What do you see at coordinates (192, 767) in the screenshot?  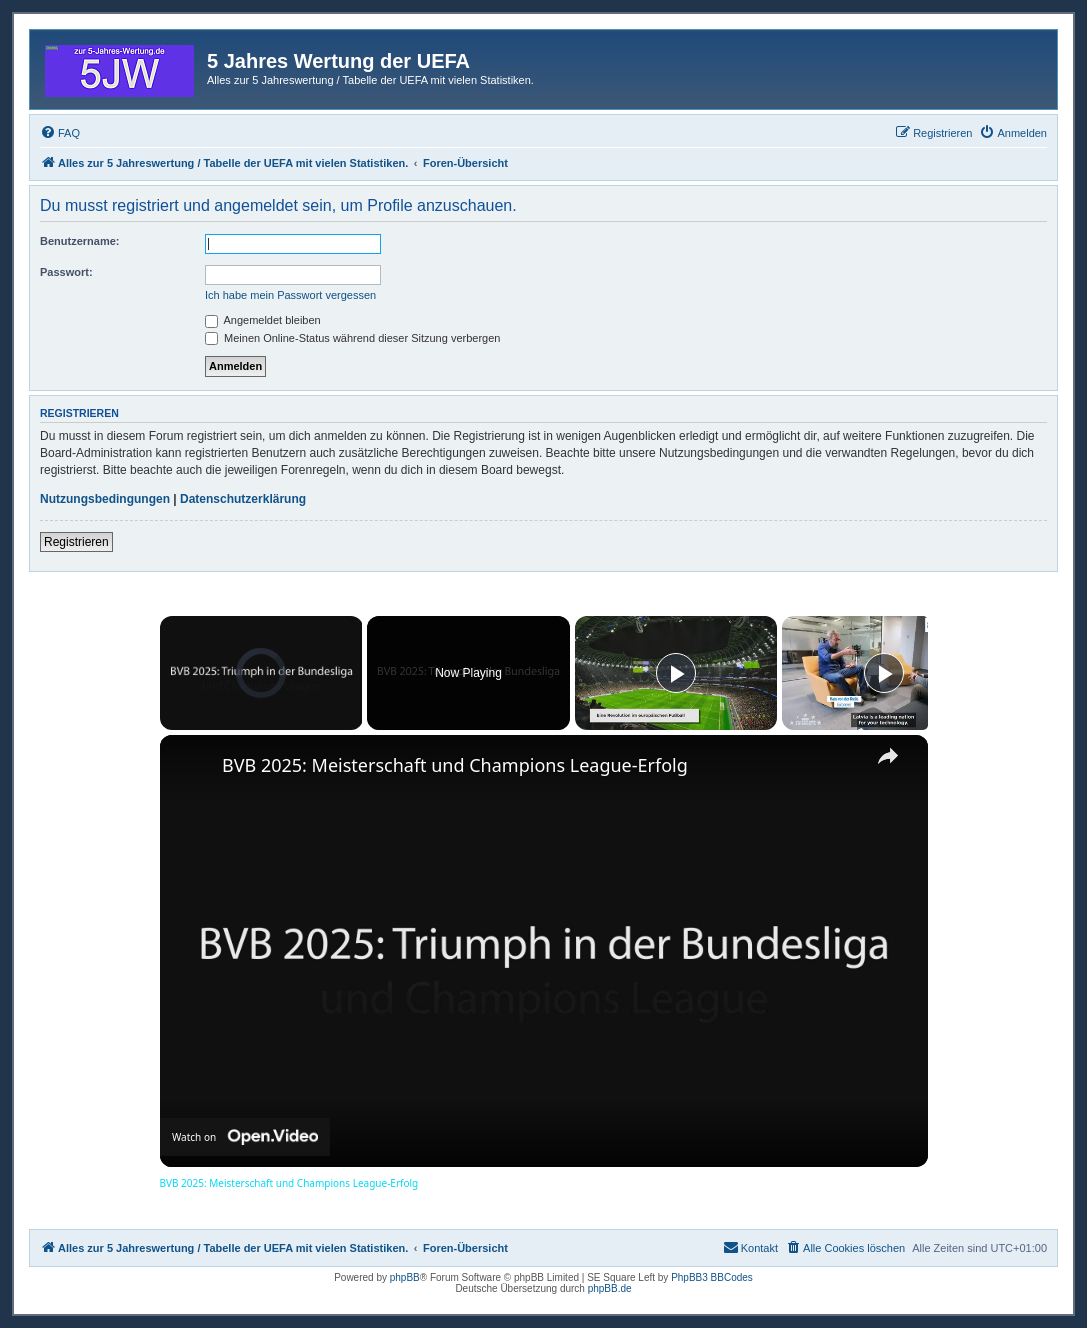 I see `[link]` at bounding box center [192, 767].